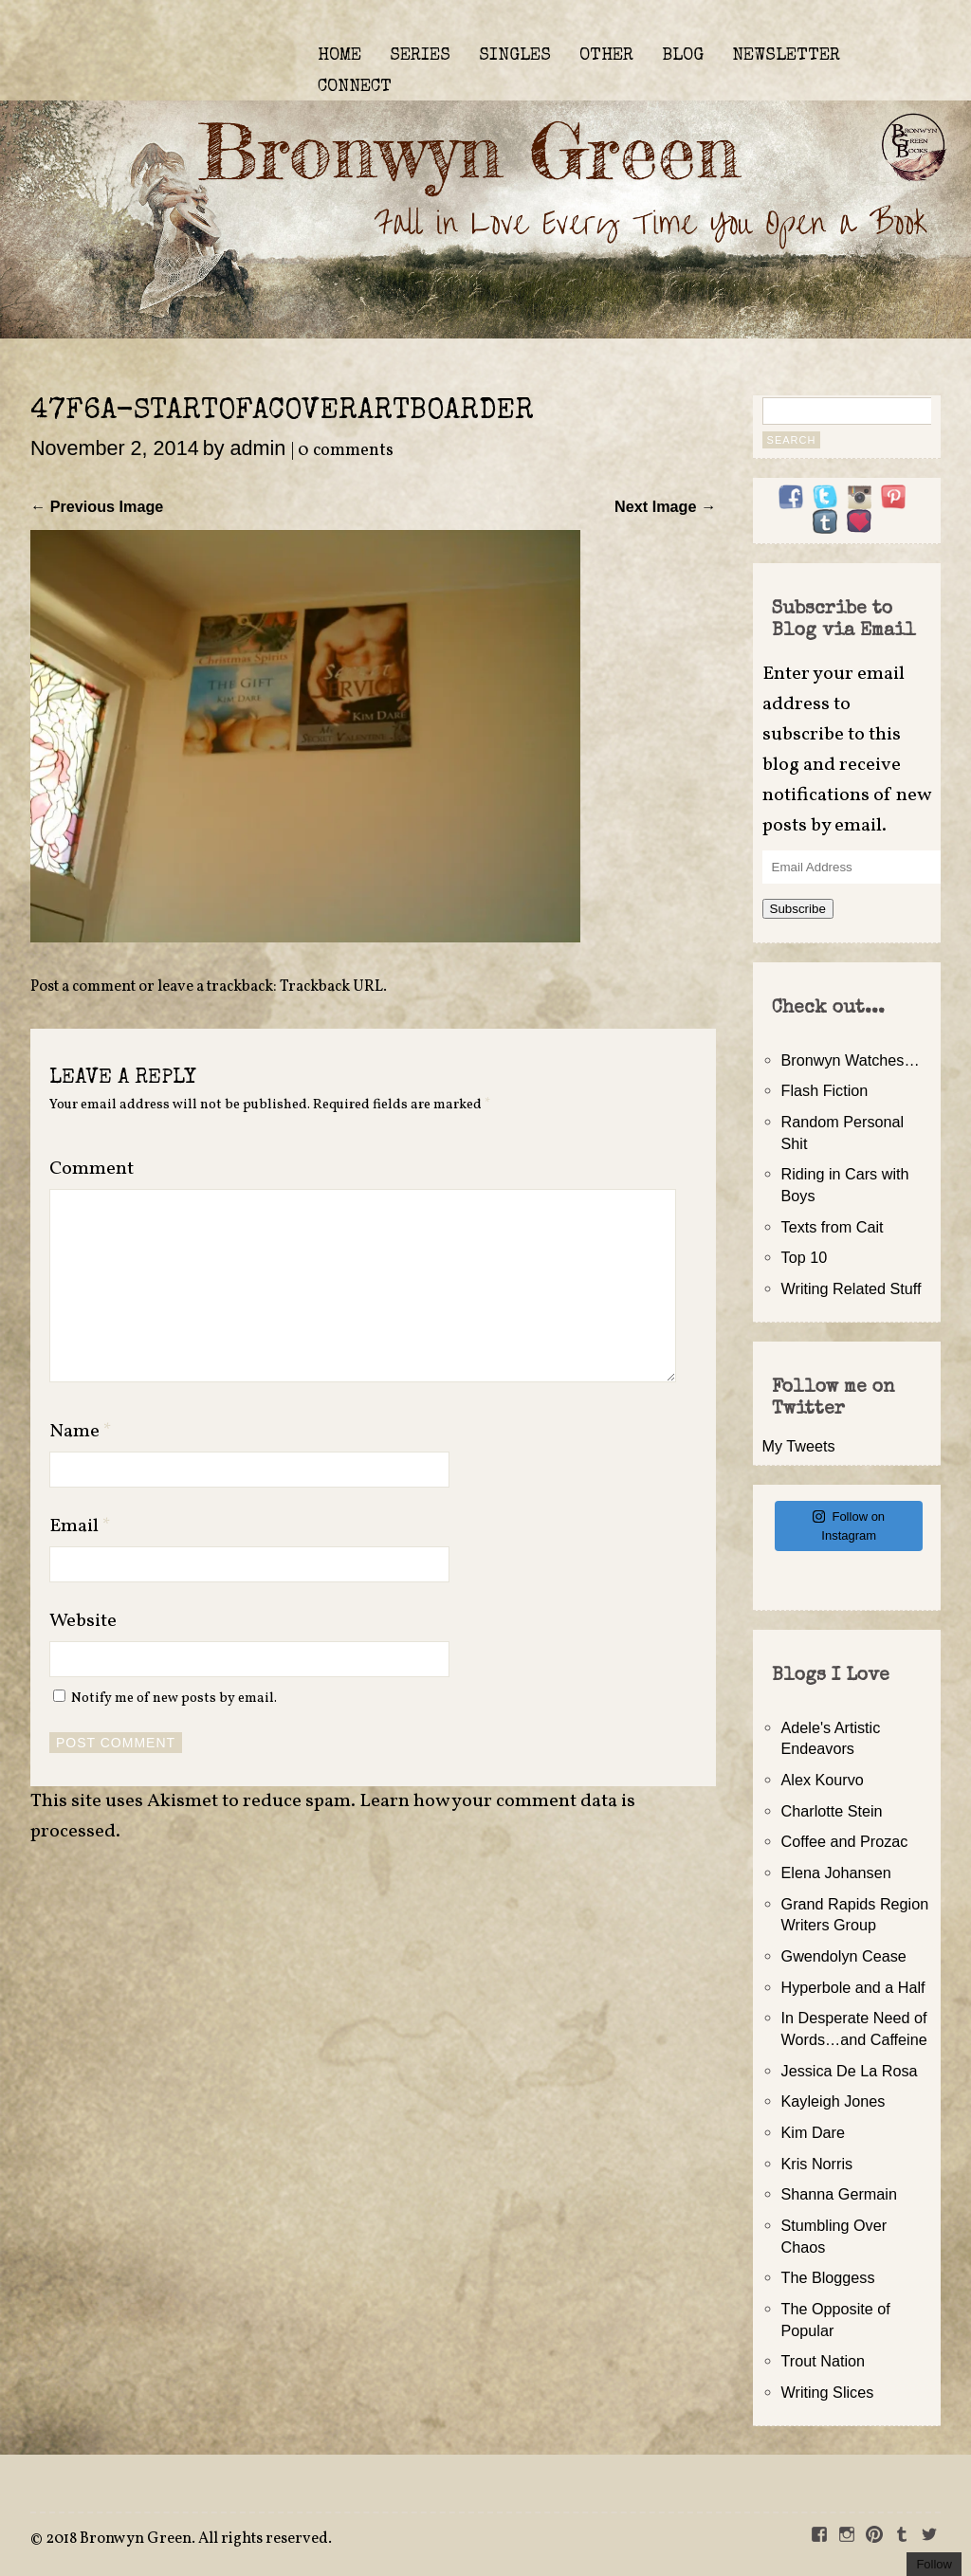 The height and width of the screenshot is (2576, 971). Describe the element at coordinates (813, 2132) in the screenshot. I see `Kim Dare` at that location.